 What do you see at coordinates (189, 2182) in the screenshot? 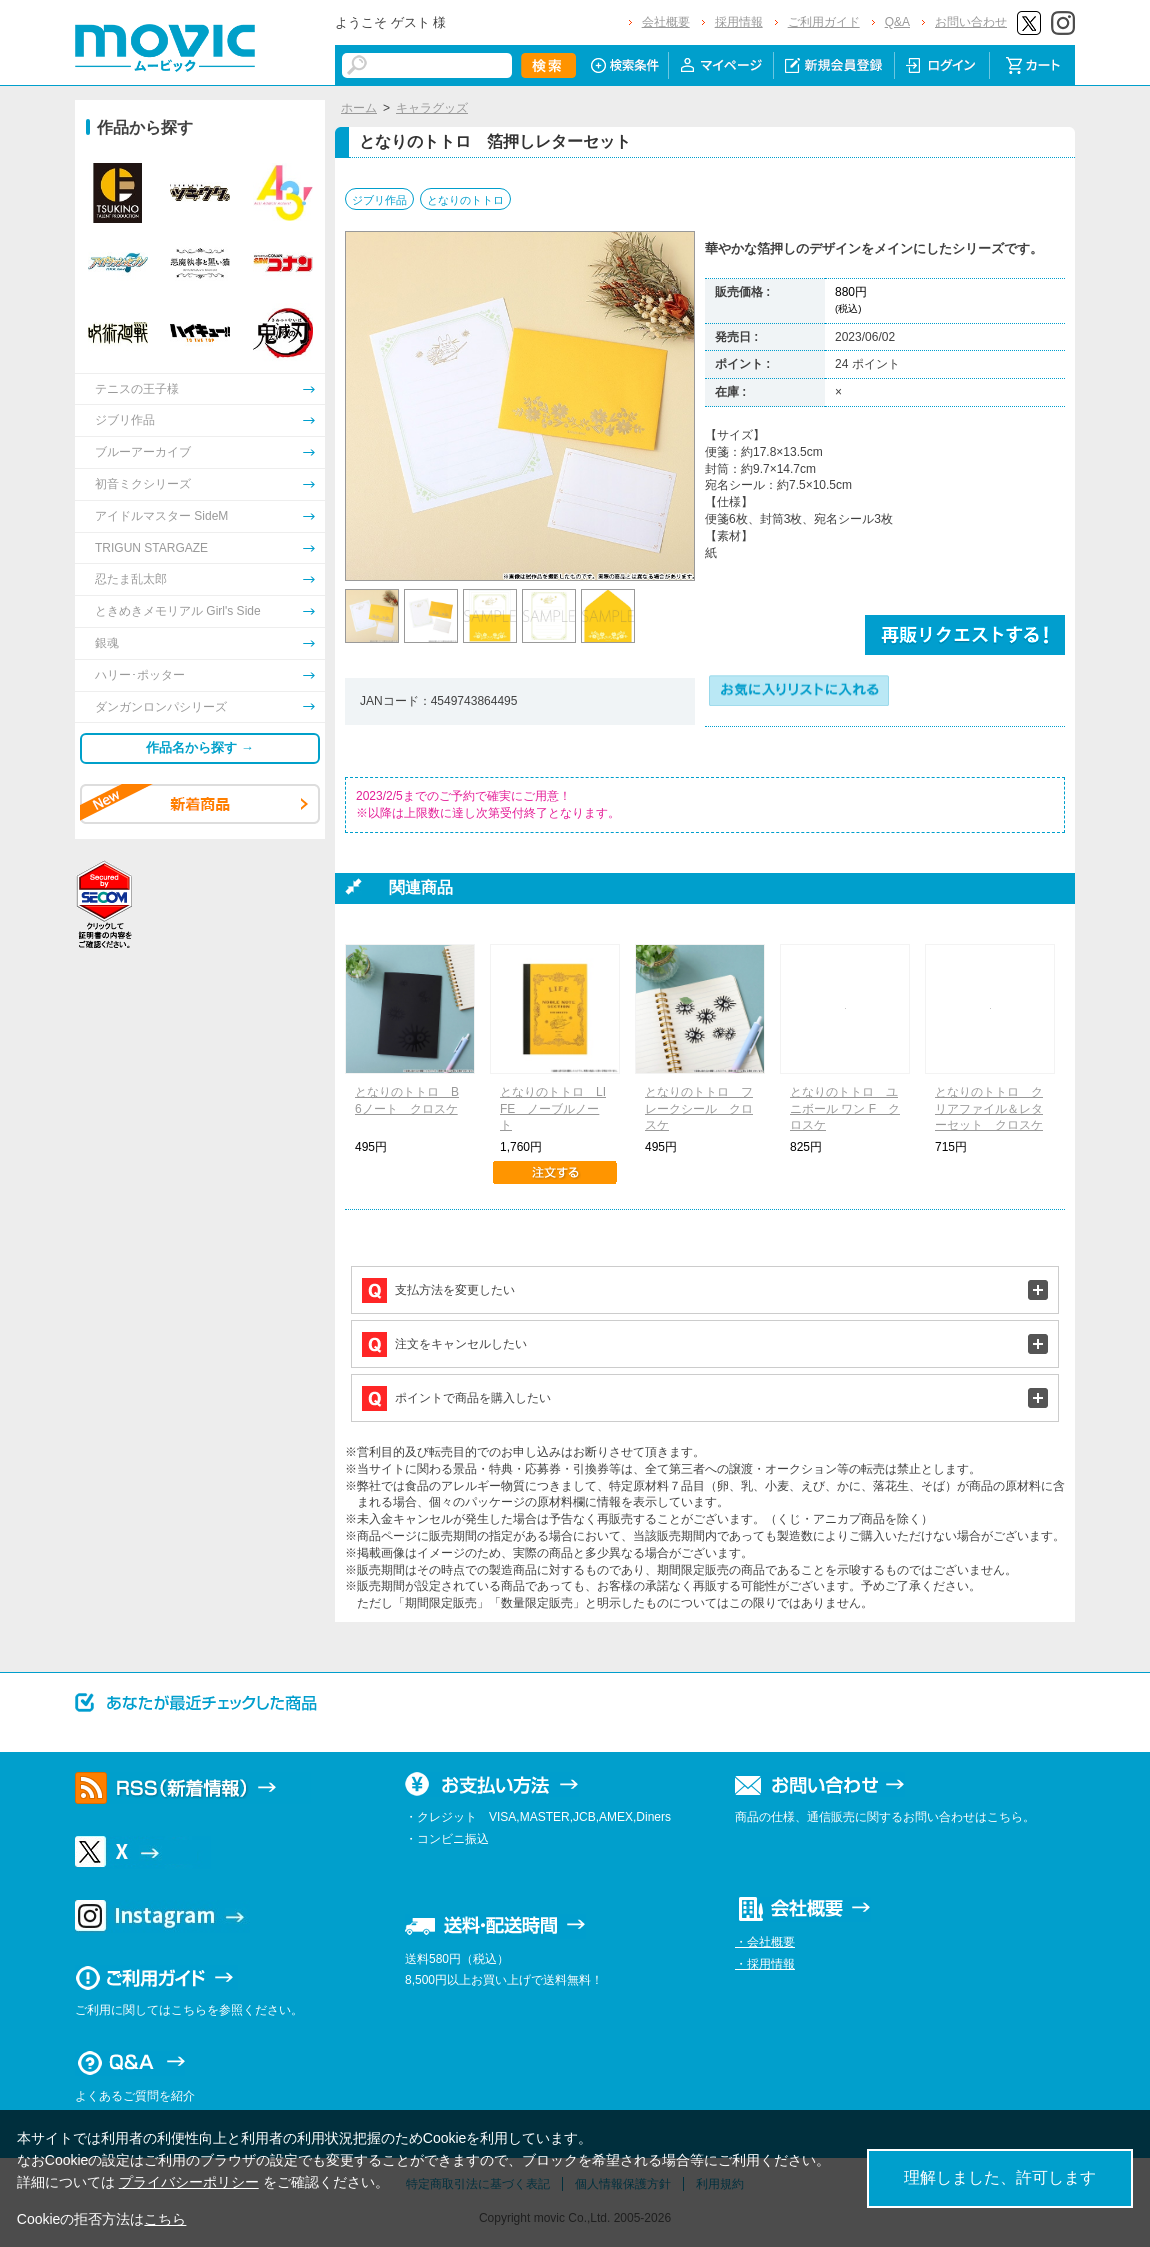
I see `プライバシーポリシー` at bounding box center [189, 2182].